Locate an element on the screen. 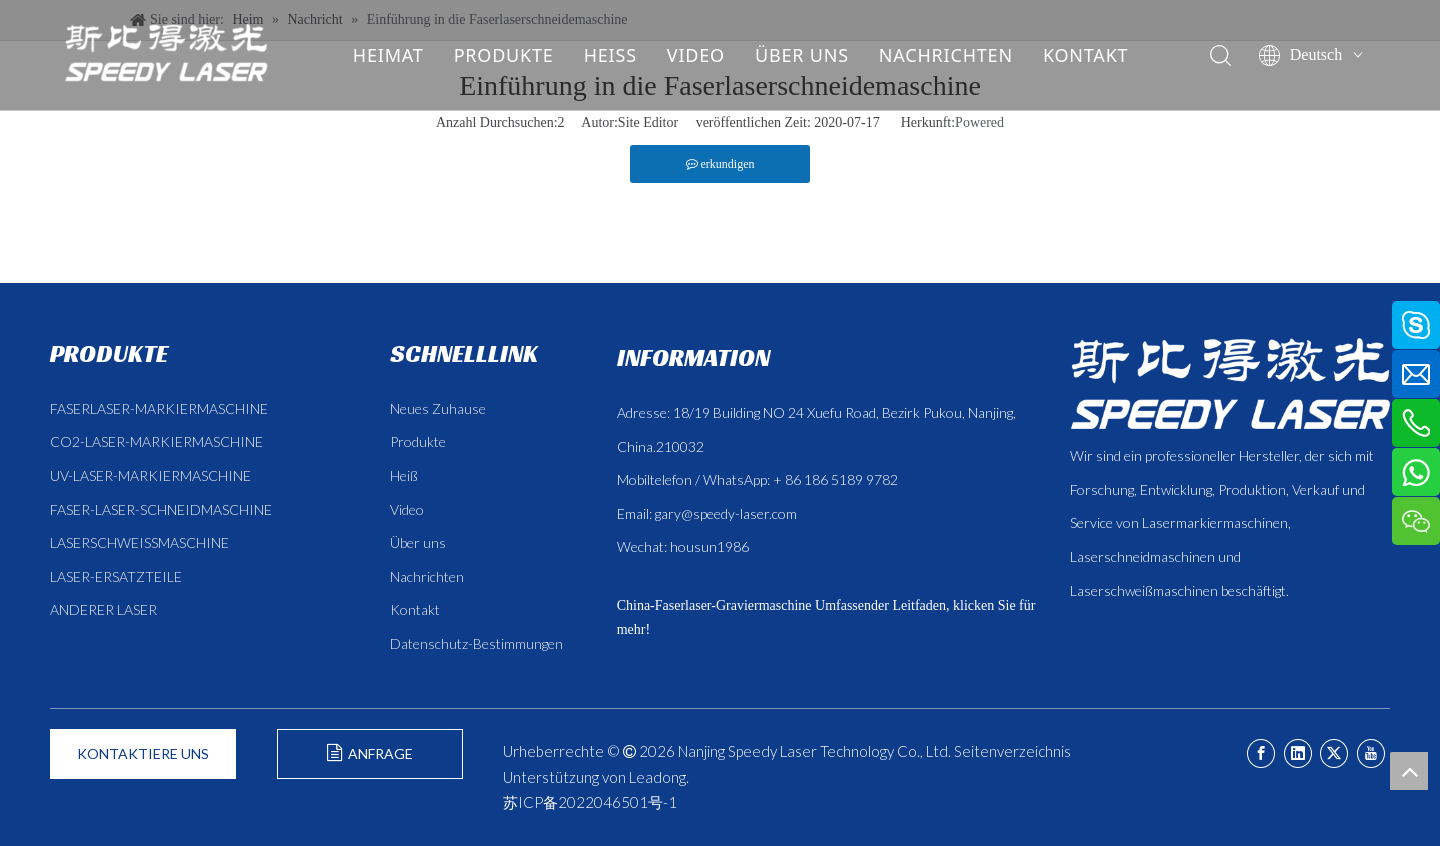 Image resolution: width=1440 pixels, height=846 pixels. gary@speedy-laser.com is located at coordinates (726, 513).